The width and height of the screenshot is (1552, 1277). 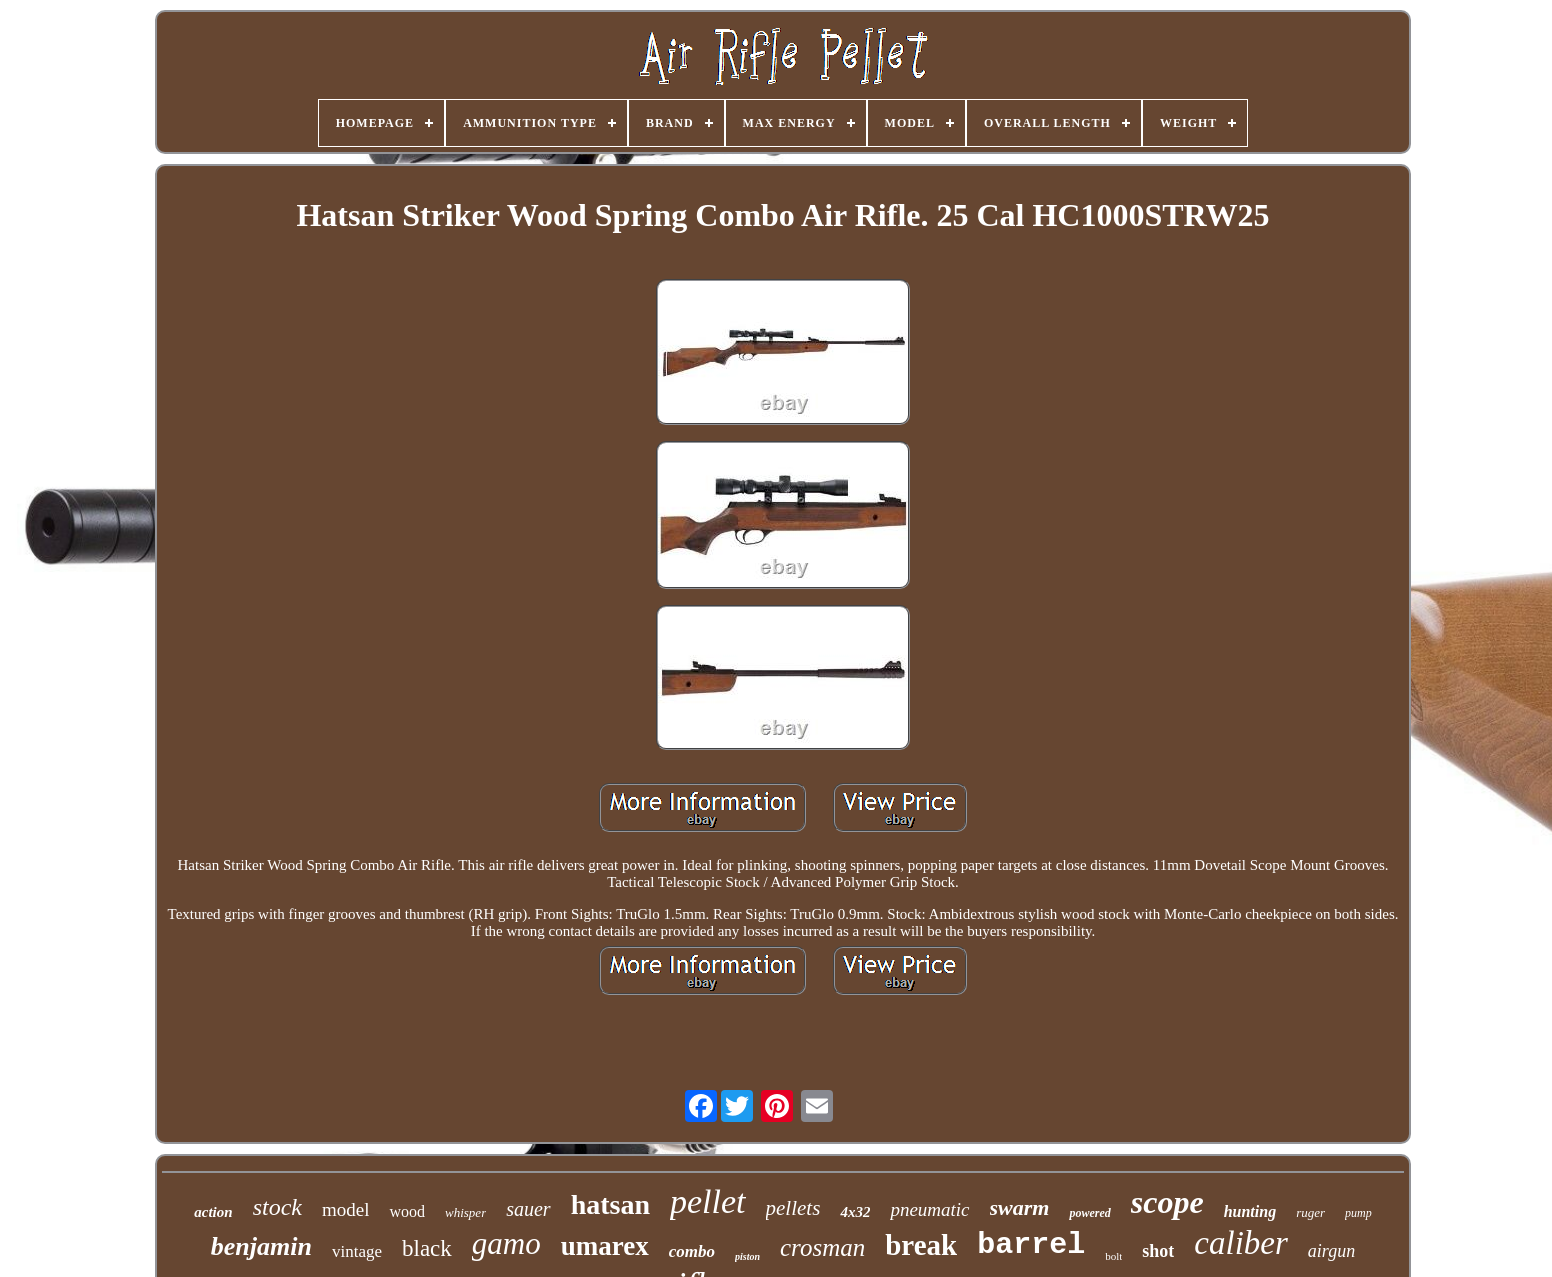 What do you see at coordinates (1250, 1211) in the screenshot?
I see `hunting` at bounding box center [1250, 1211].